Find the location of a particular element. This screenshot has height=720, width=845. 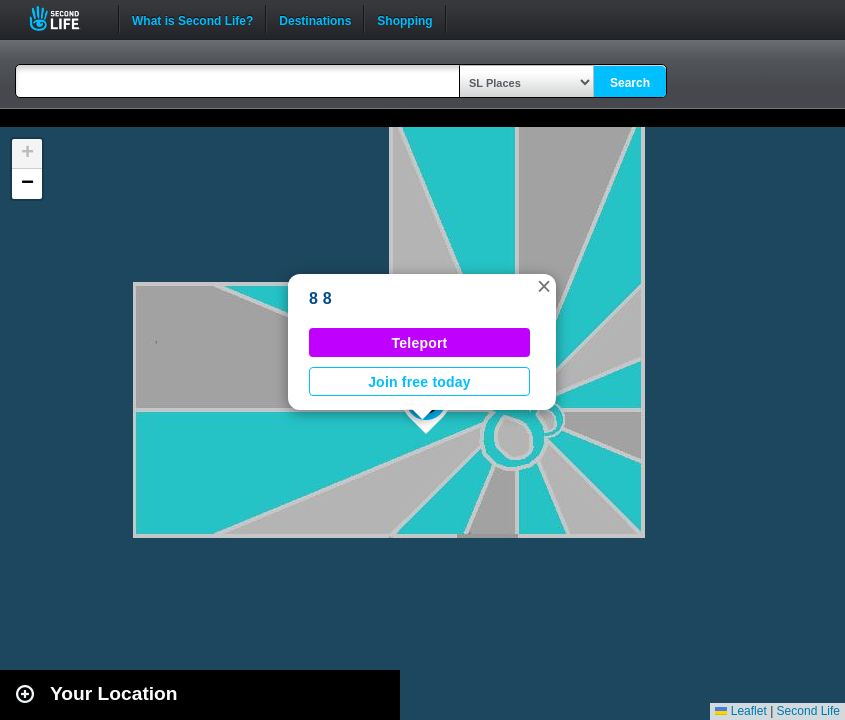

Search is located at coordinates (630, 83).